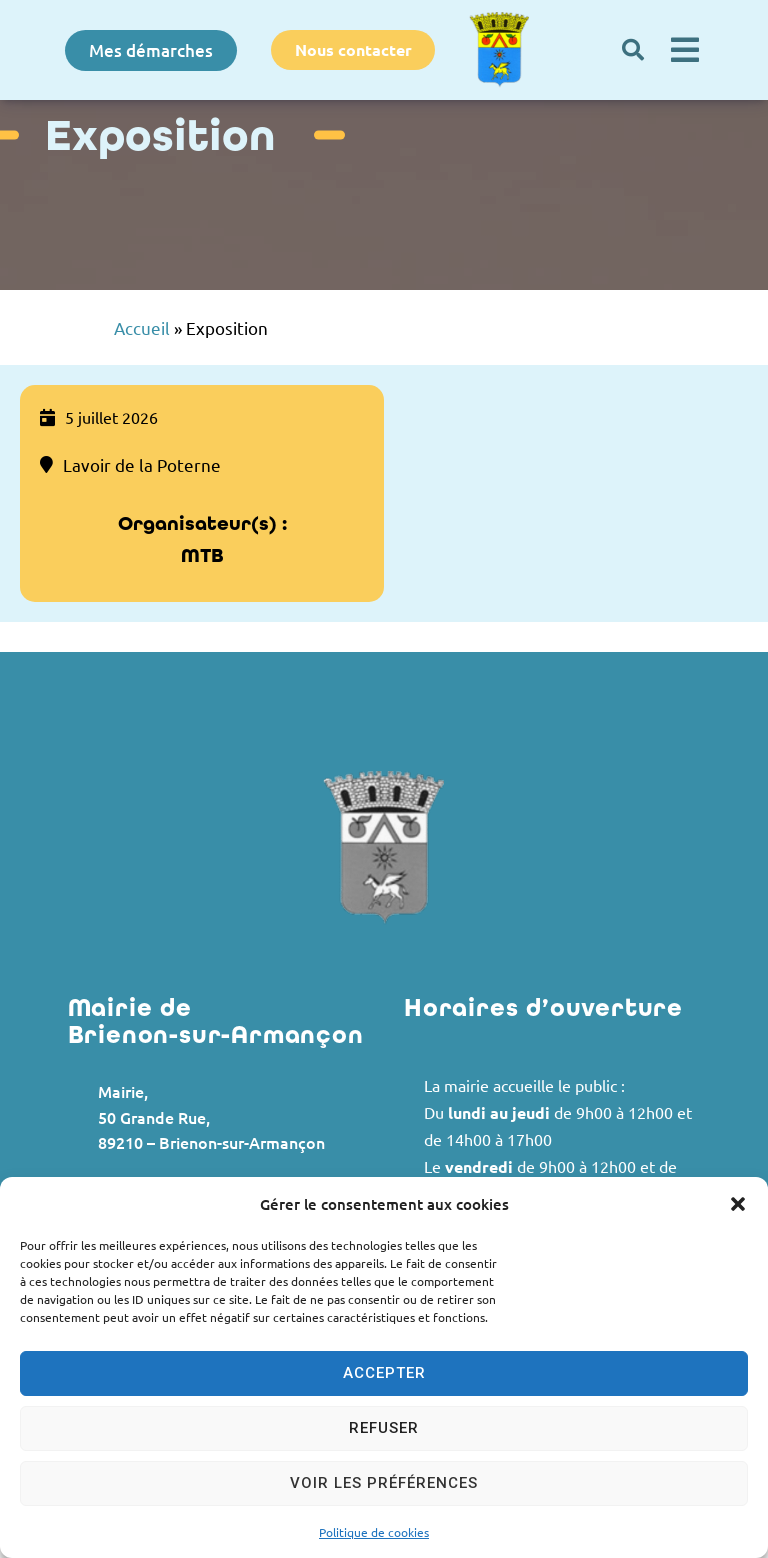 This screenshot has height=1558, width=768. I want to click on Accueil, so click(142, 327).